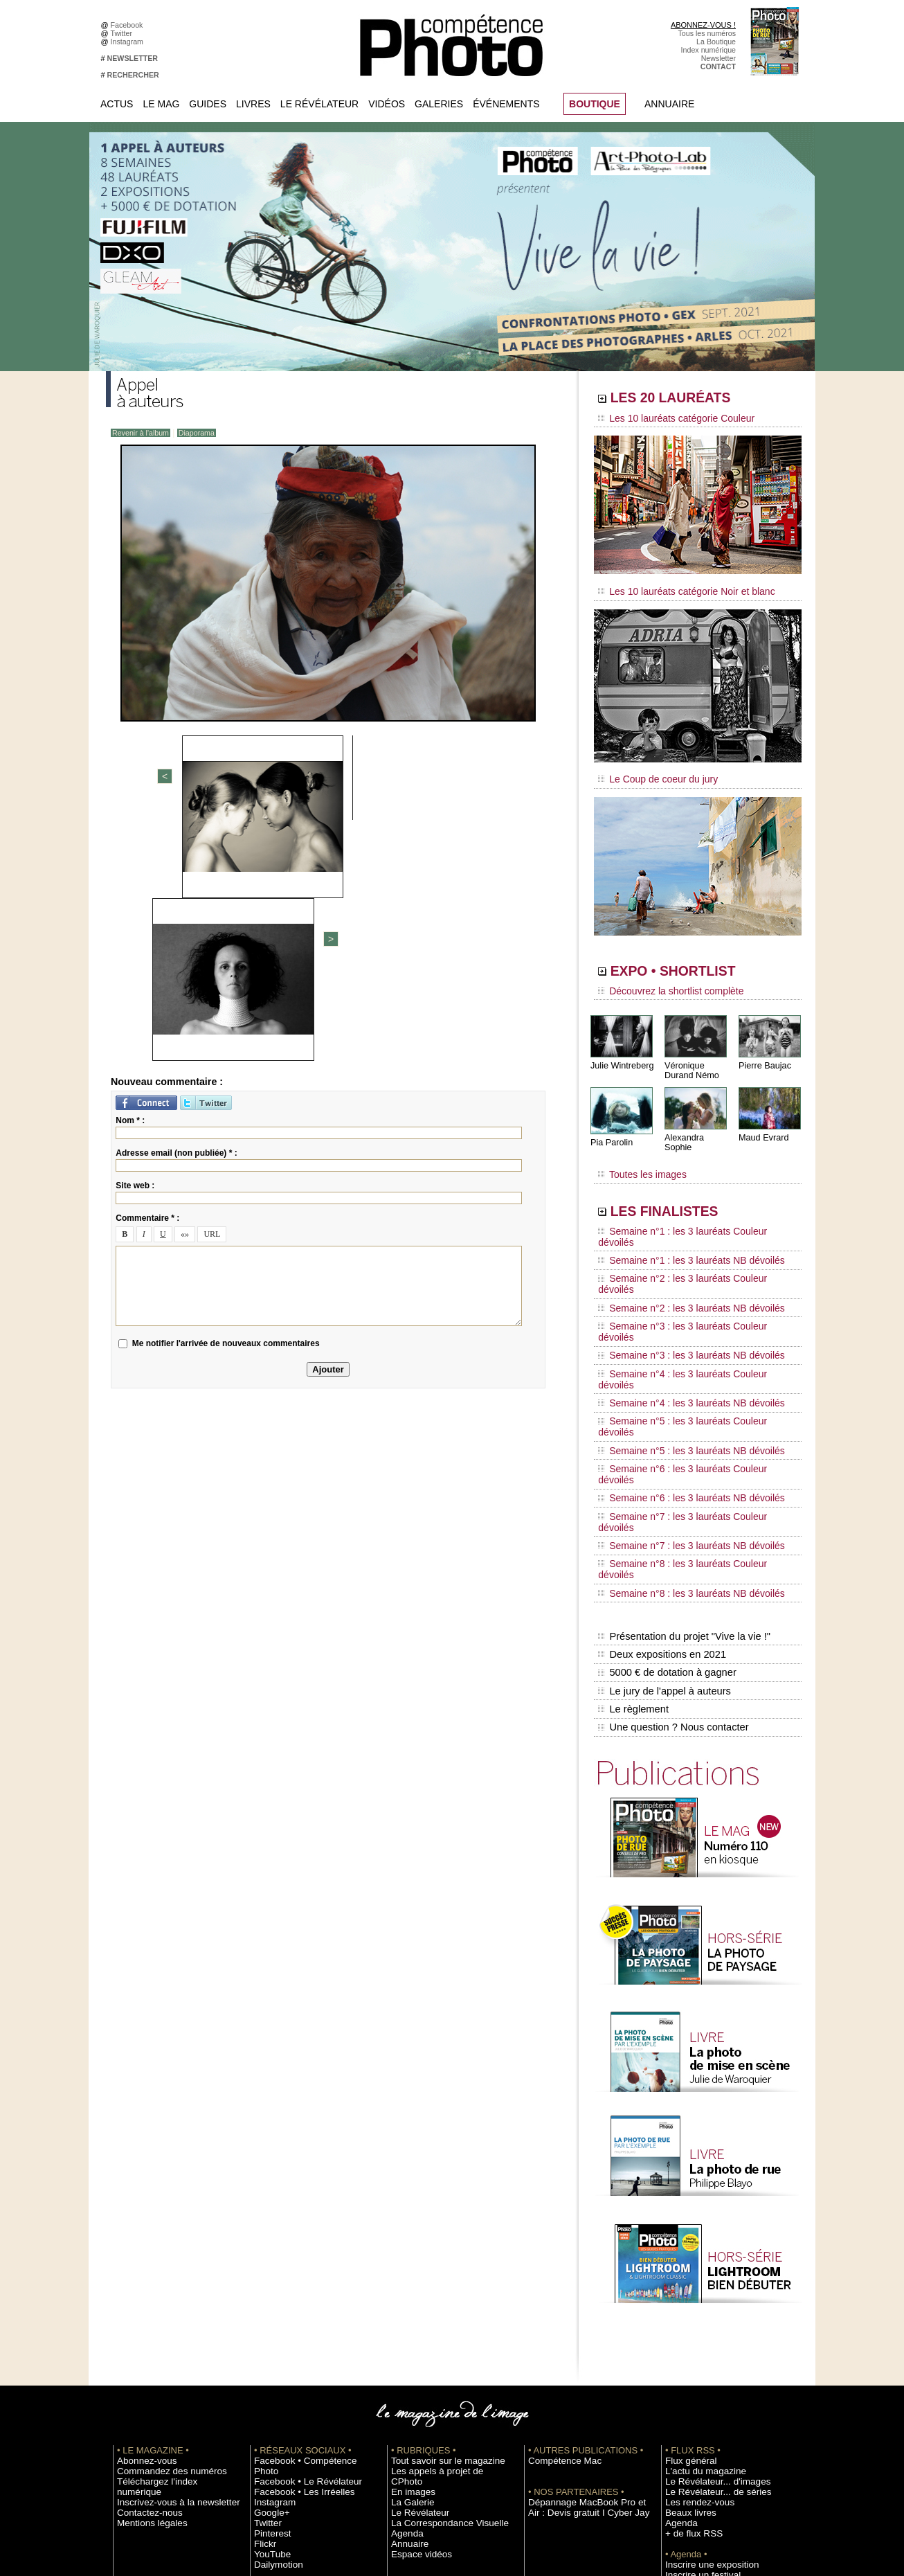 Image resolution: width=904 pixels, height=2576 pixels. I want to click on Julie Wintreberg, so click(620, 1052).